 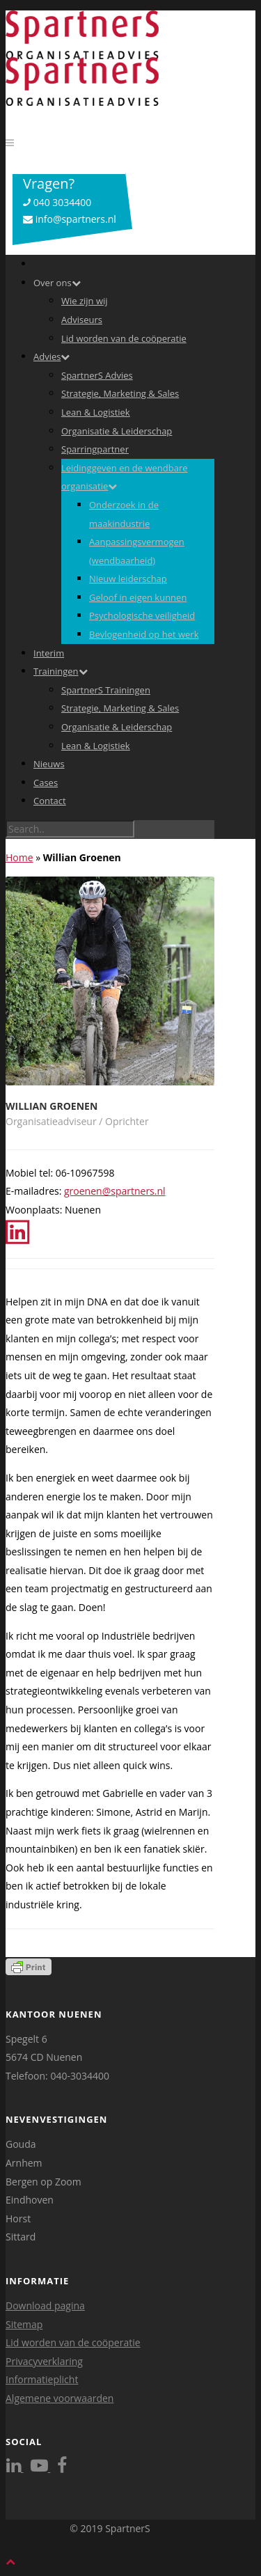 What do you see at coordinates (84, 300) in the screenshot?
I see `Wie zijn wij` at bounding box center [84, 300].